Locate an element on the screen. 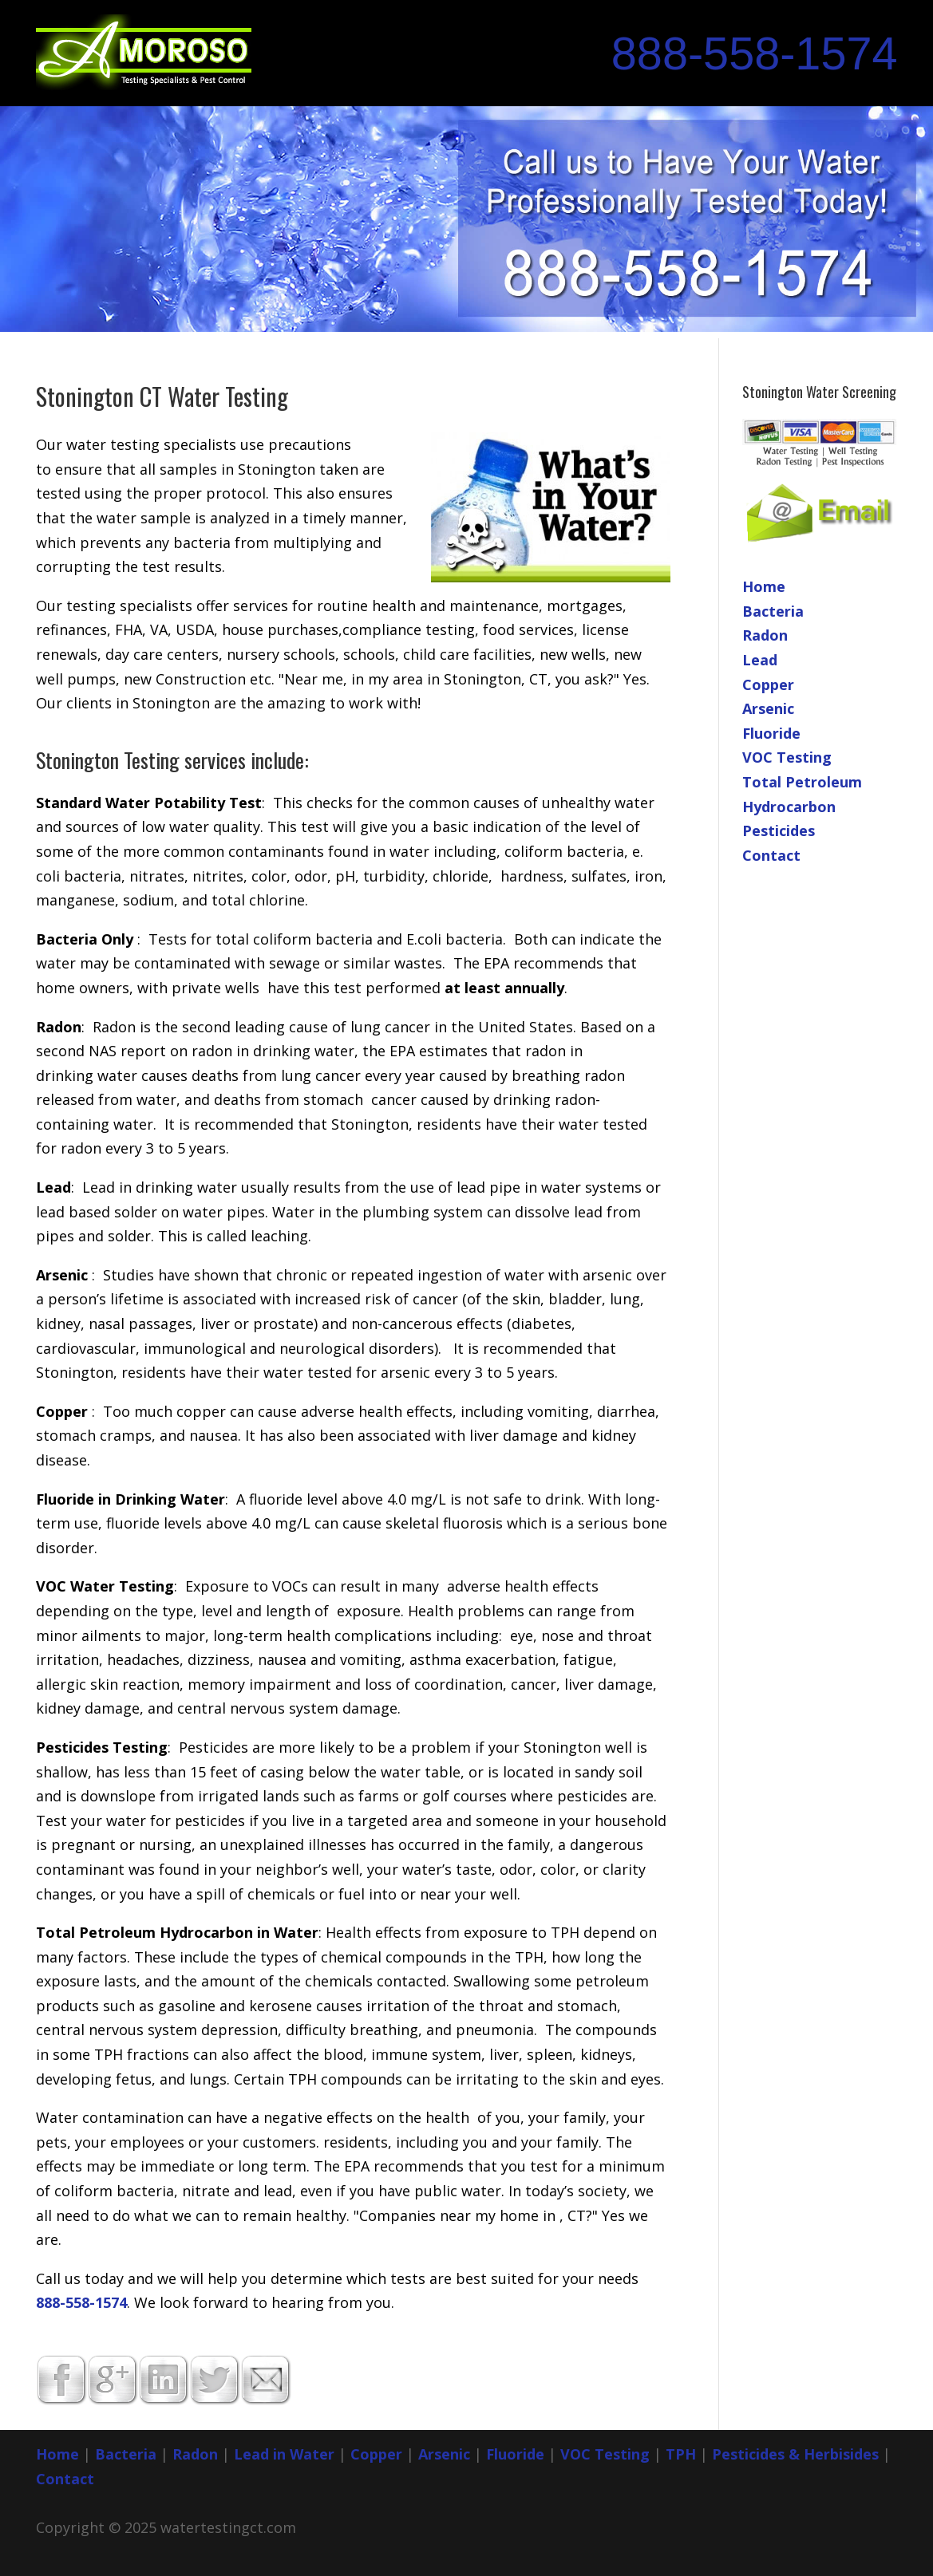  Pesticides is located at coordinates (778, 830).